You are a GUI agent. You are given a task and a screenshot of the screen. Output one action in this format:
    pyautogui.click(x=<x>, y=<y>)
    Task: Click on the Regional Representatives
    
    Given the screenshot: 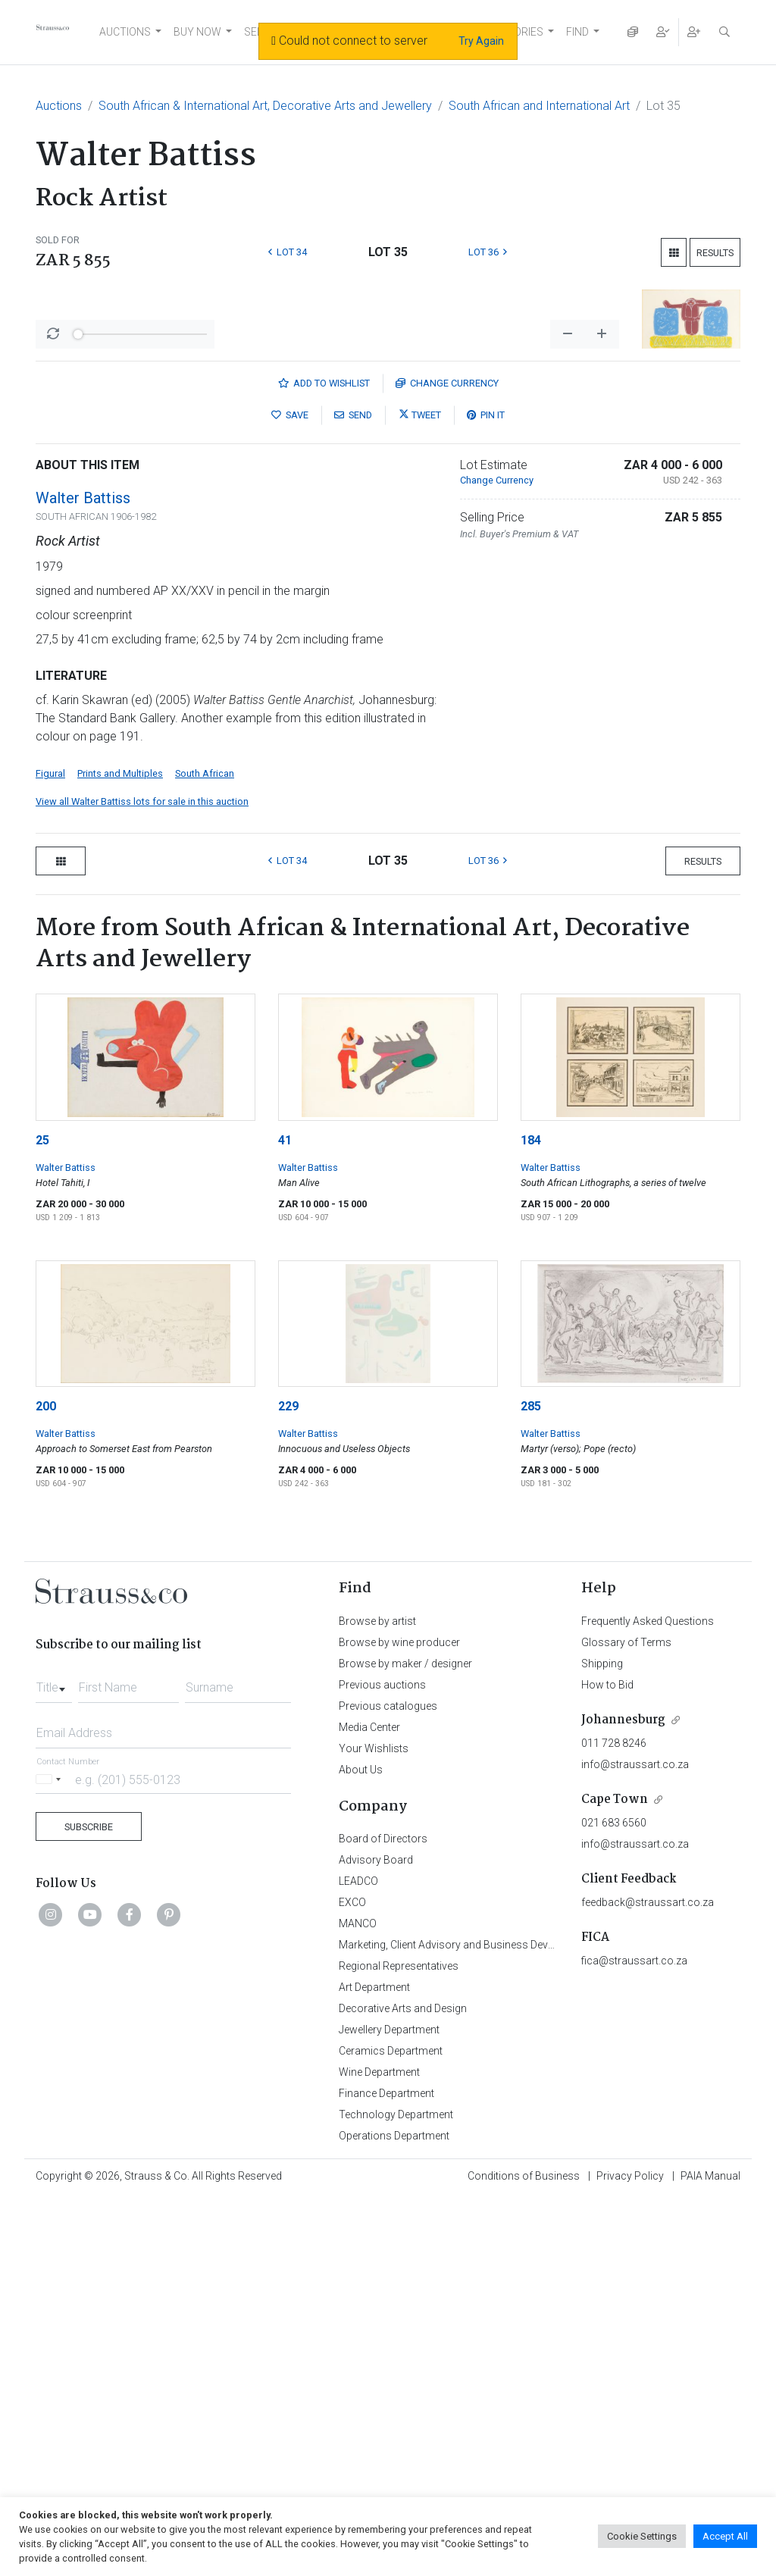 What is the action you would take?
    pyautogui.click(x=398, y=2343)
    